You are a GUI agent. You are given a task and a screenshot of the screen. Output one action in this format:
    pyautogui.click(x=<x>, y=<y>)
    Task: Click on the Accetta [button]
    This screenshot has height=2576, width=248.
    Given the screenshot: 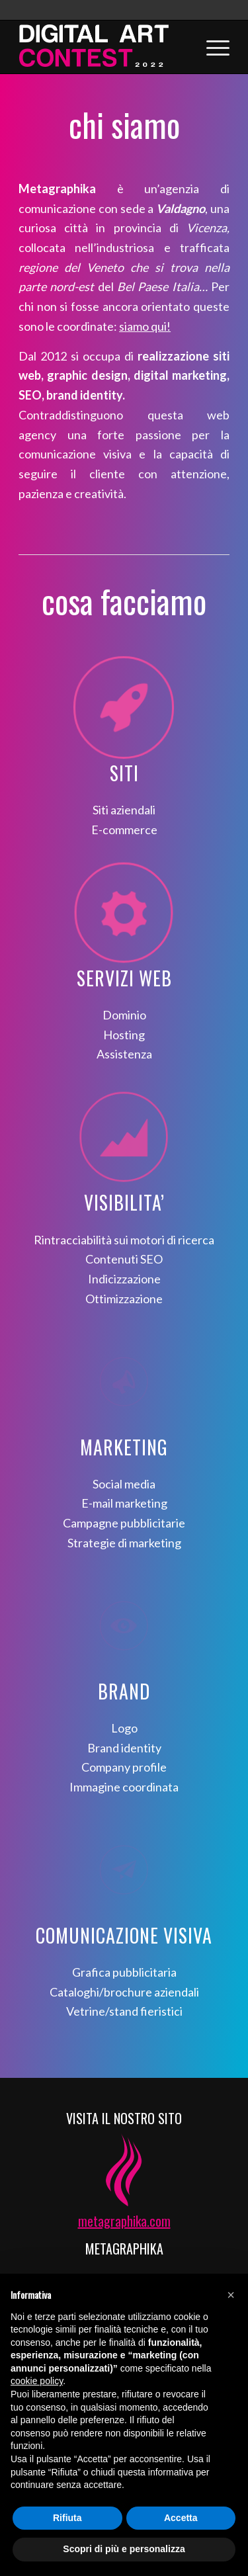 What is the action you would take?
    pyautogui.click(x=181, y=2517)
    